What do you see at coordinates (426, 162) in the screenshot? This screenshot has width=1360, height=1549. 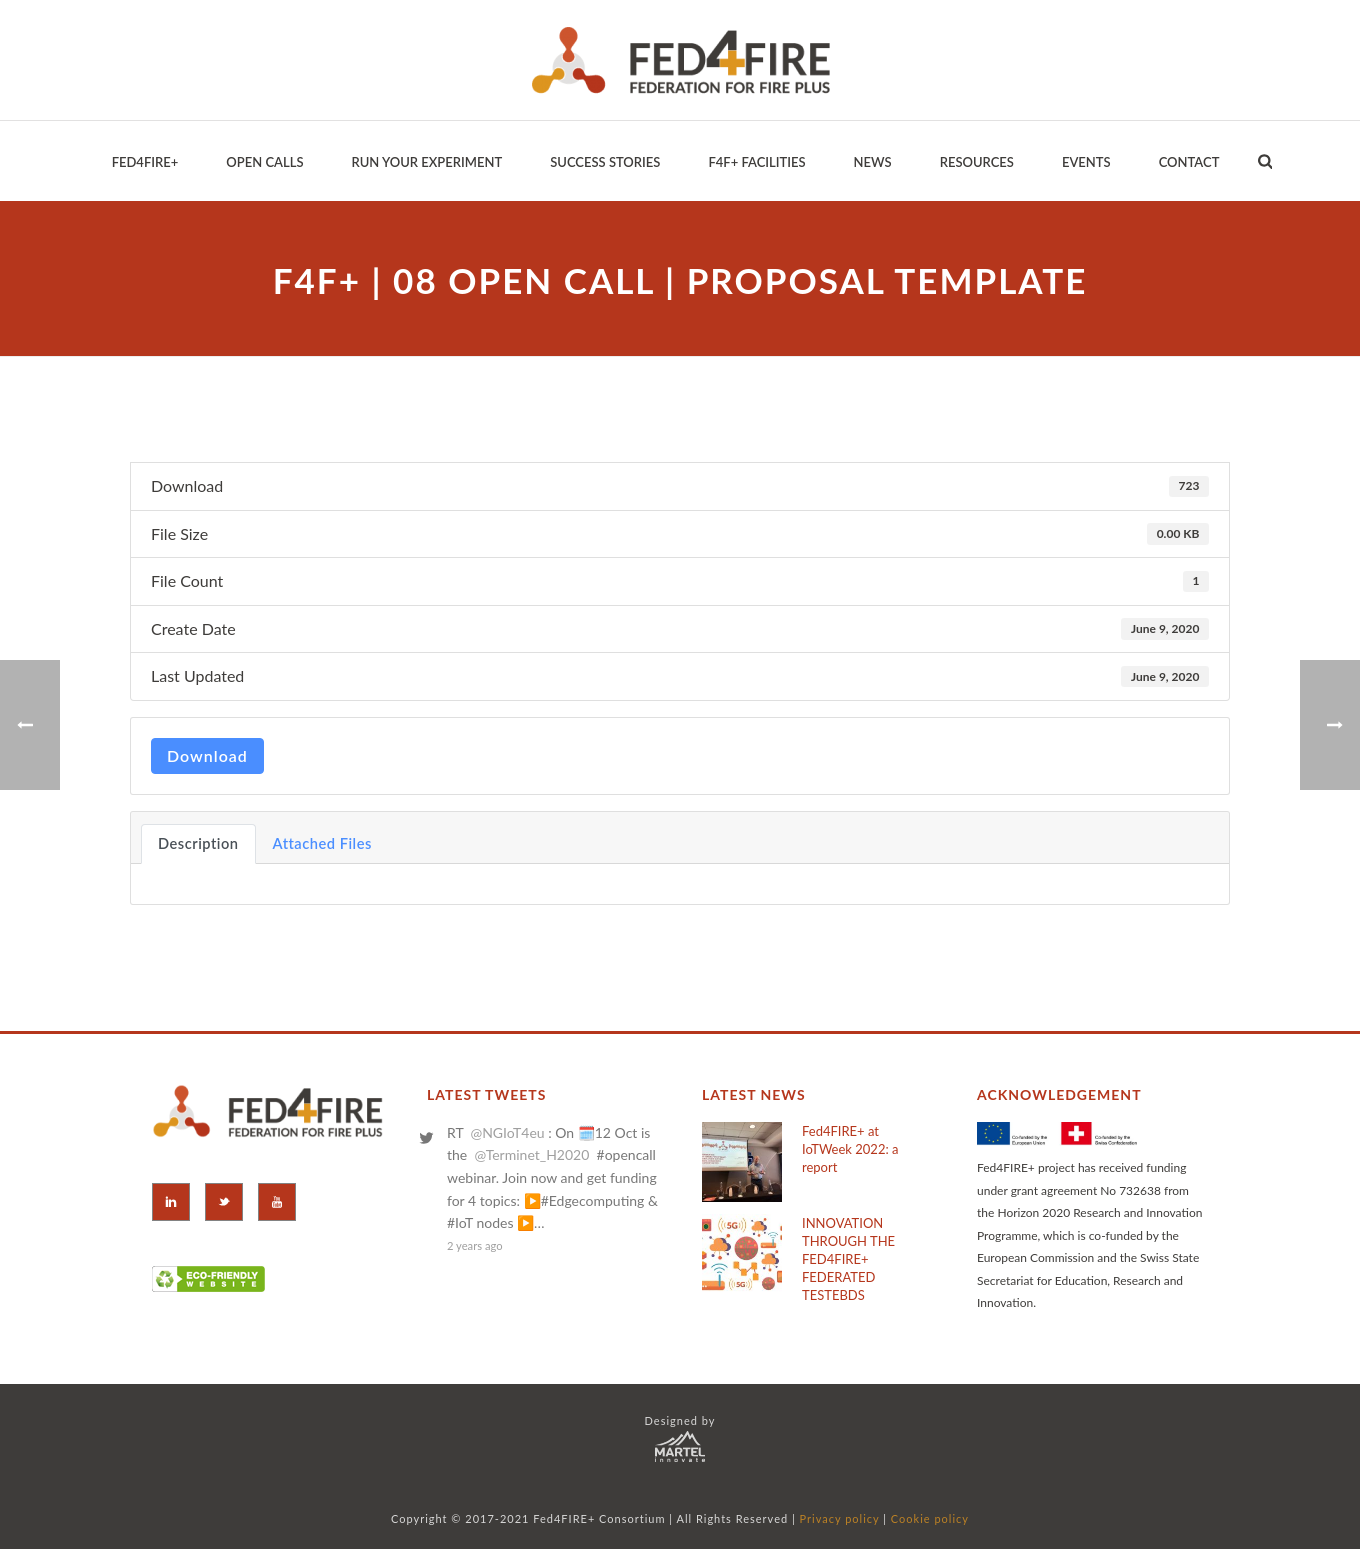 I see `Run your Experiment` at bounding box center [426, 162].